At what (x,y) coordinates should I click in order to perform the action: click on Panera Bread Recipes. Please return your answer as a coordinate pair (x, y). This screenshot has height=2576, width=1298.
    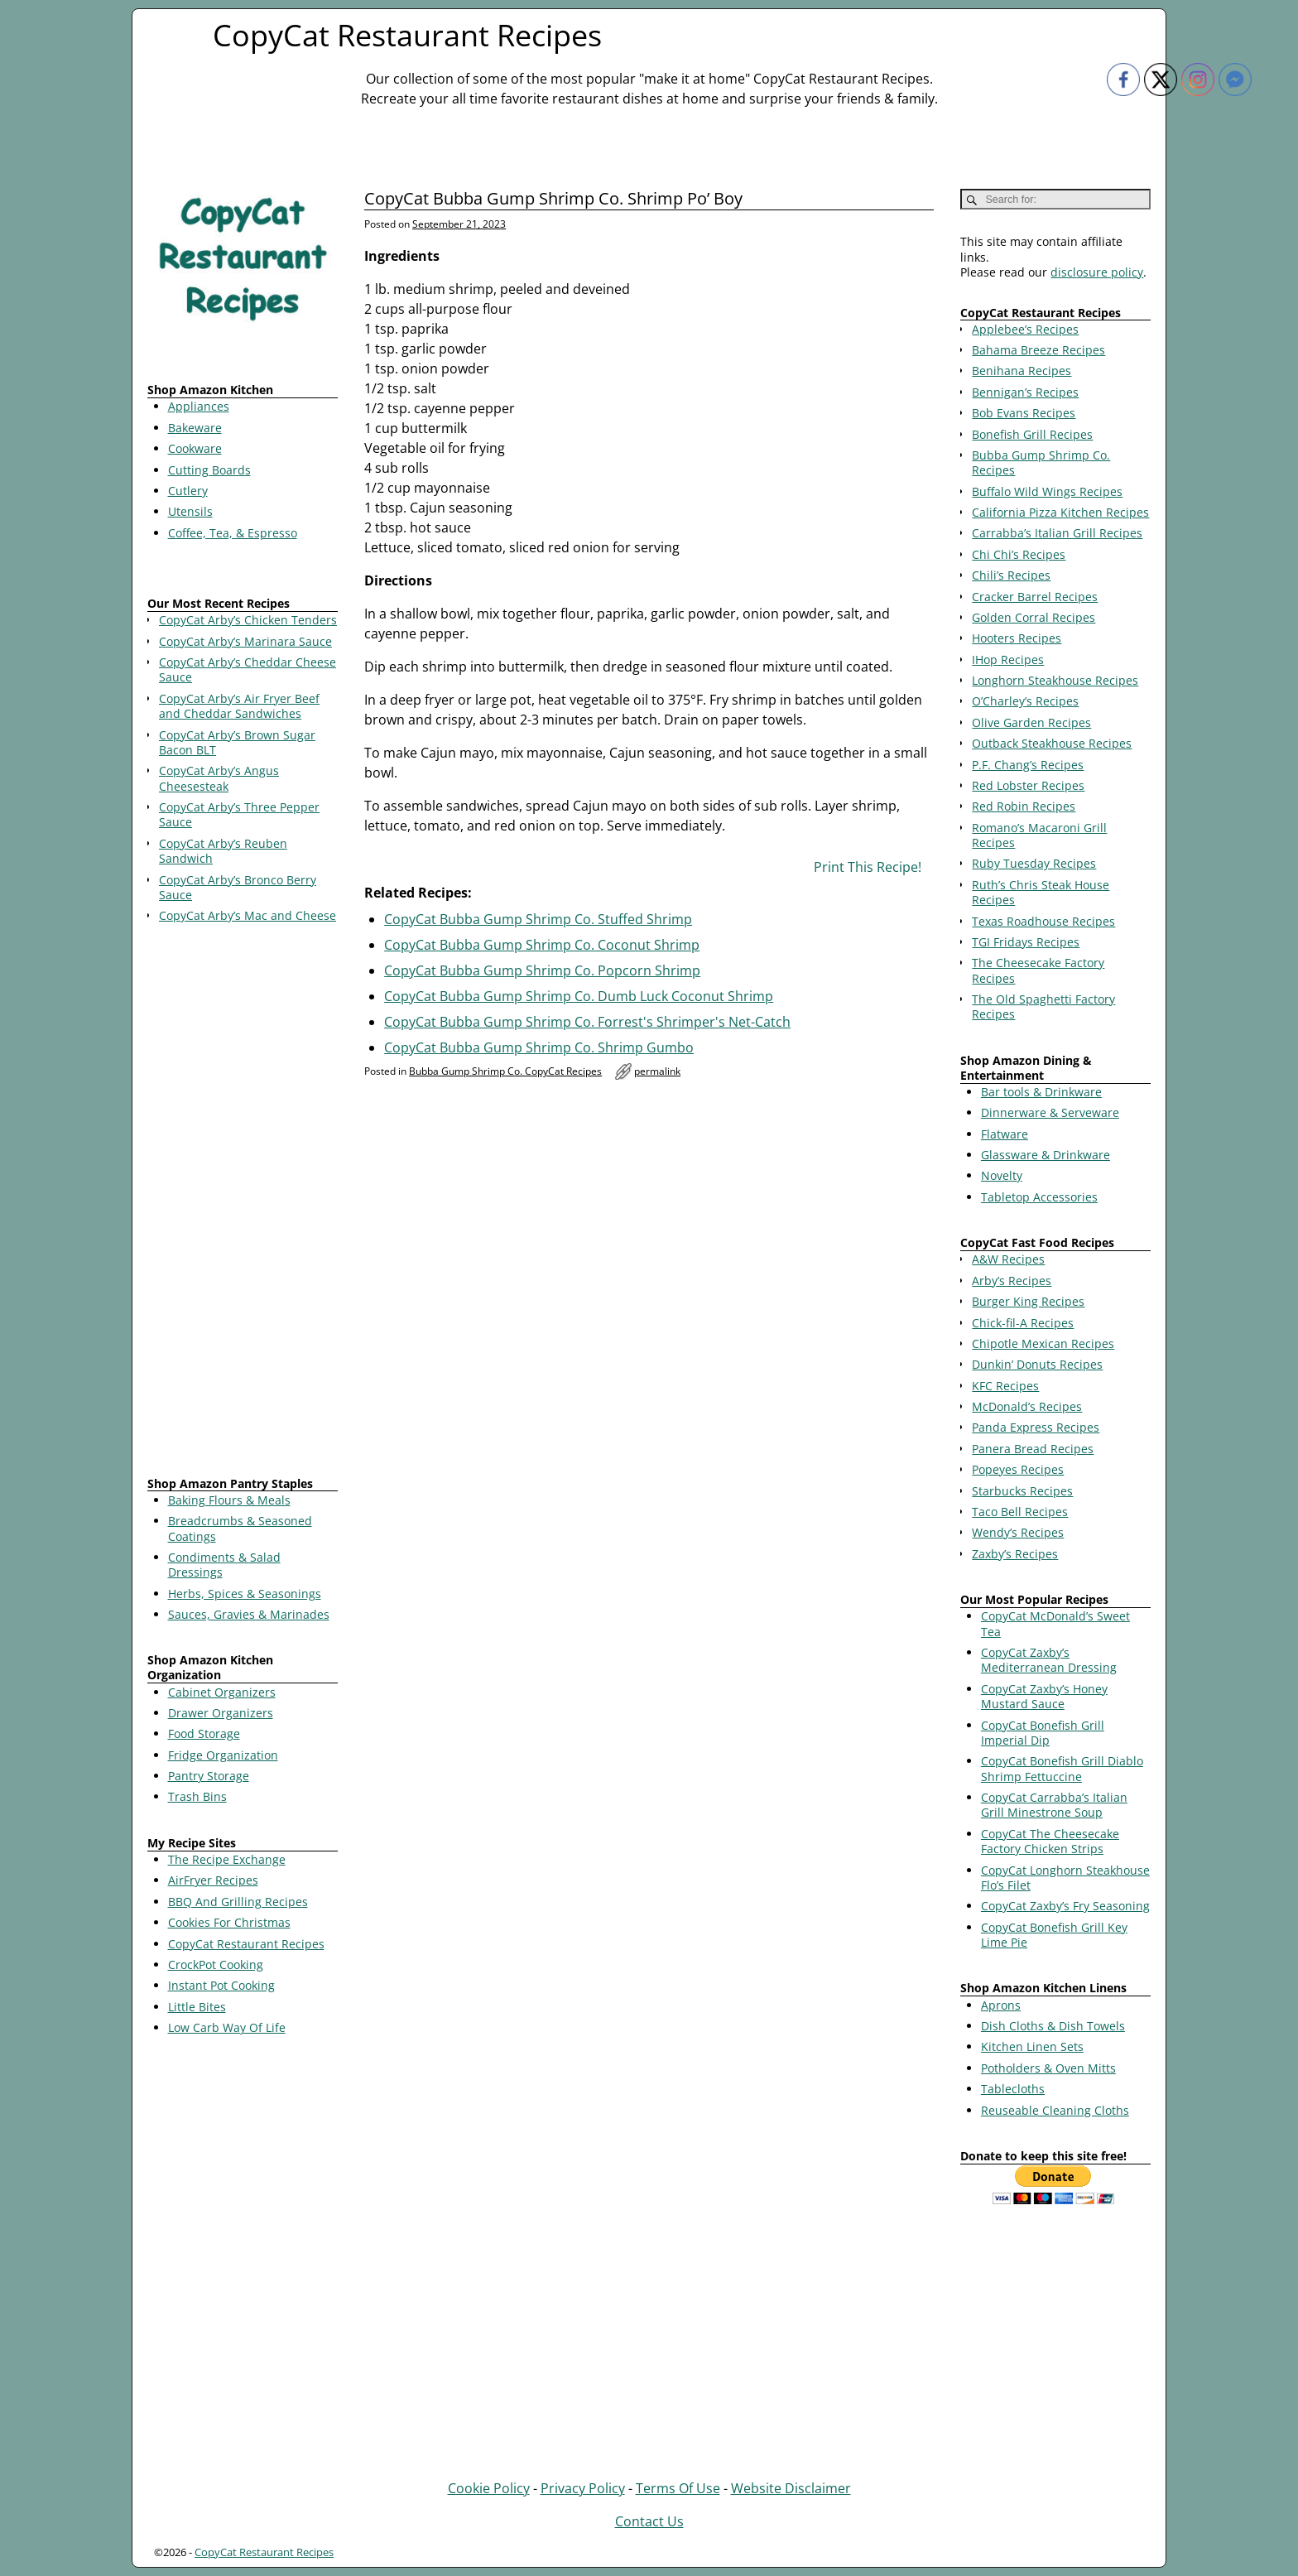
    Looking at the image, I should click on (1033, 1449).